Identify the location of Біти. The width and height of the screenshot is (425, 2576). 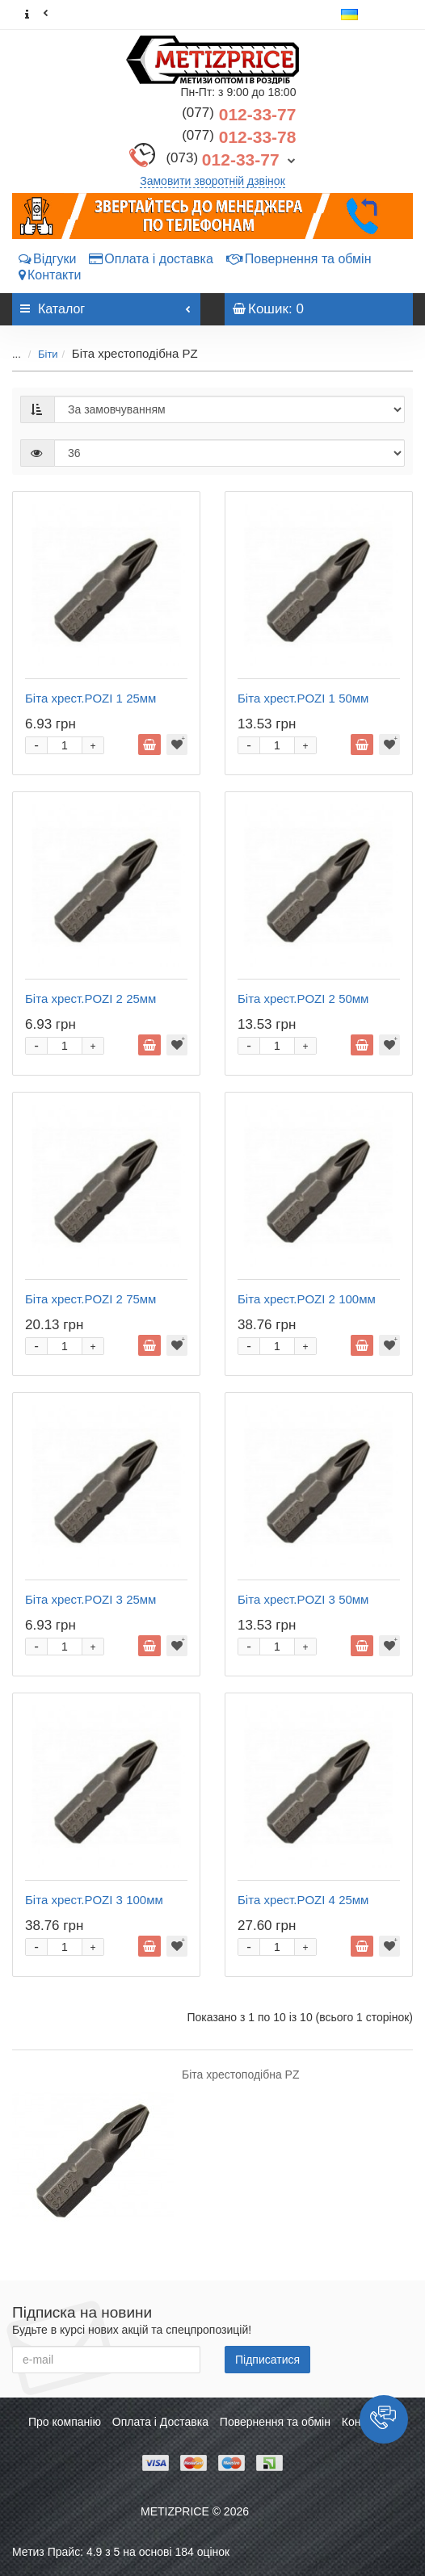
(48, 354).